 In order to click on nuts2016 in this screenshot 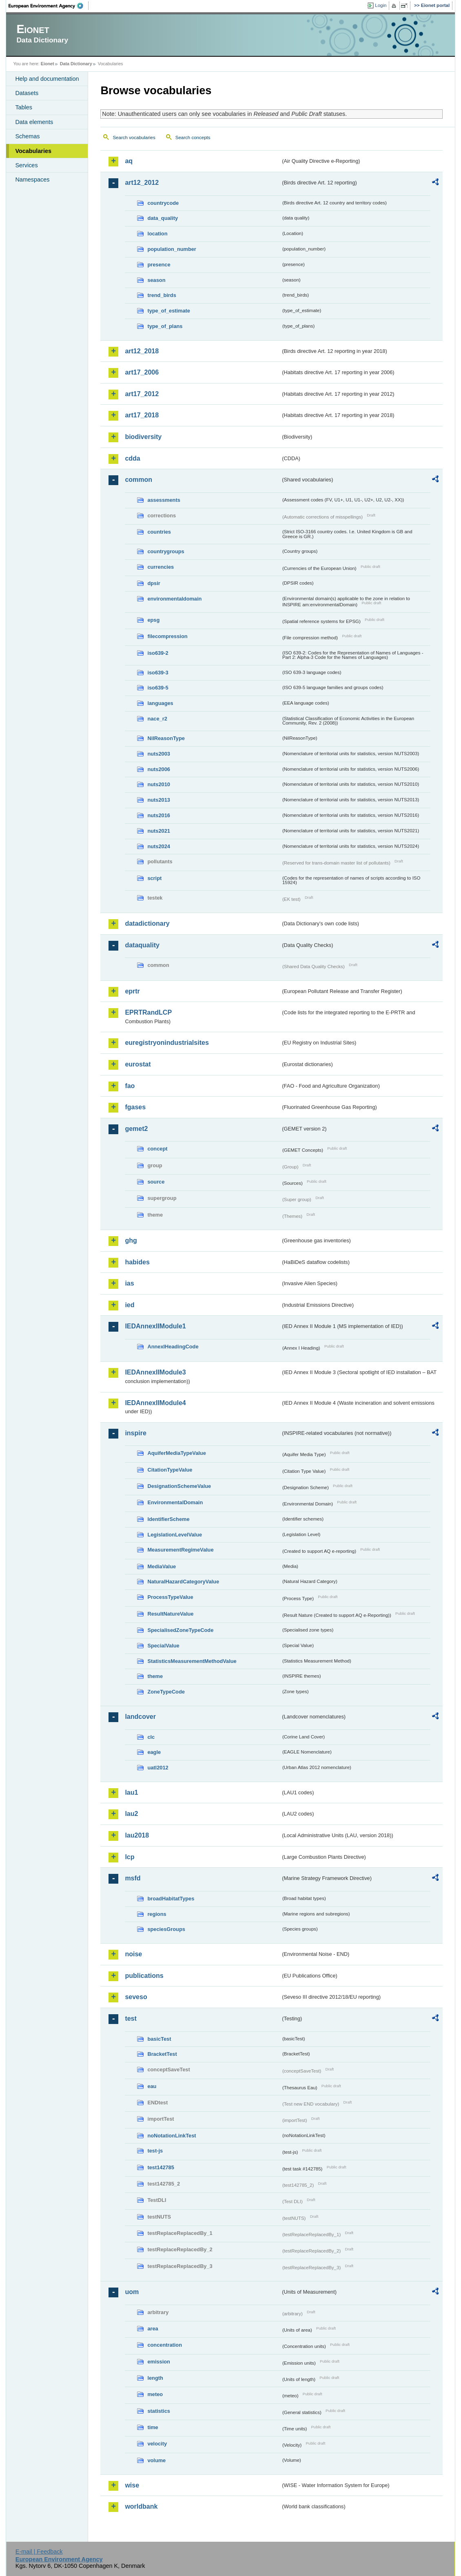, I will do `click(158, 815)`.